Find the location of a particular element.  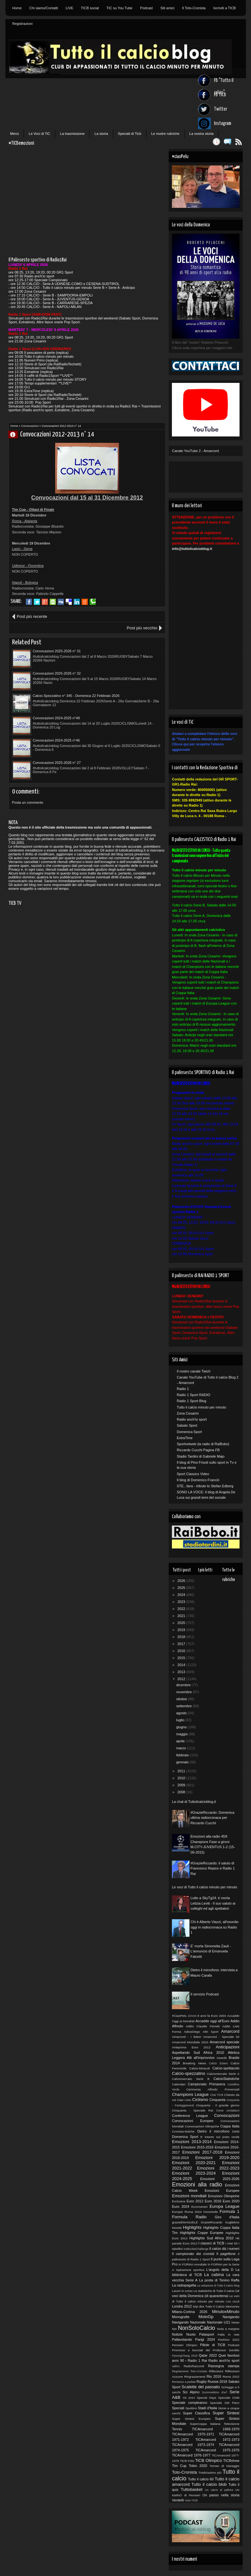

Chi siamo/Contatti is located at coordinates (43, 8).